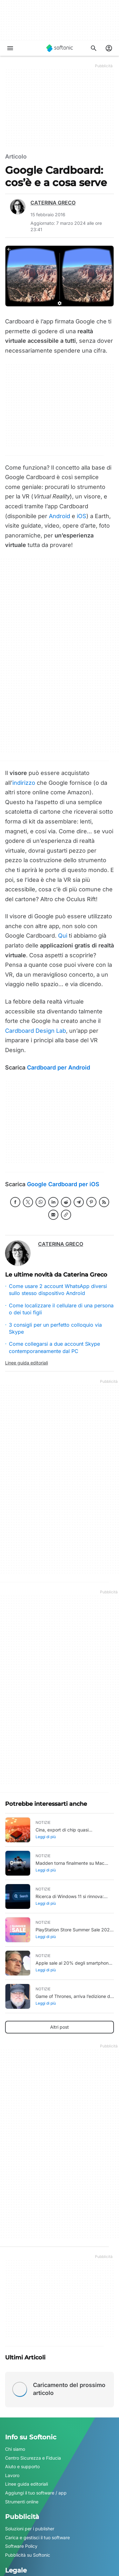 This screenshot has height=2576, width=119. I want to click on Caterina Greco, so click(53, 202).